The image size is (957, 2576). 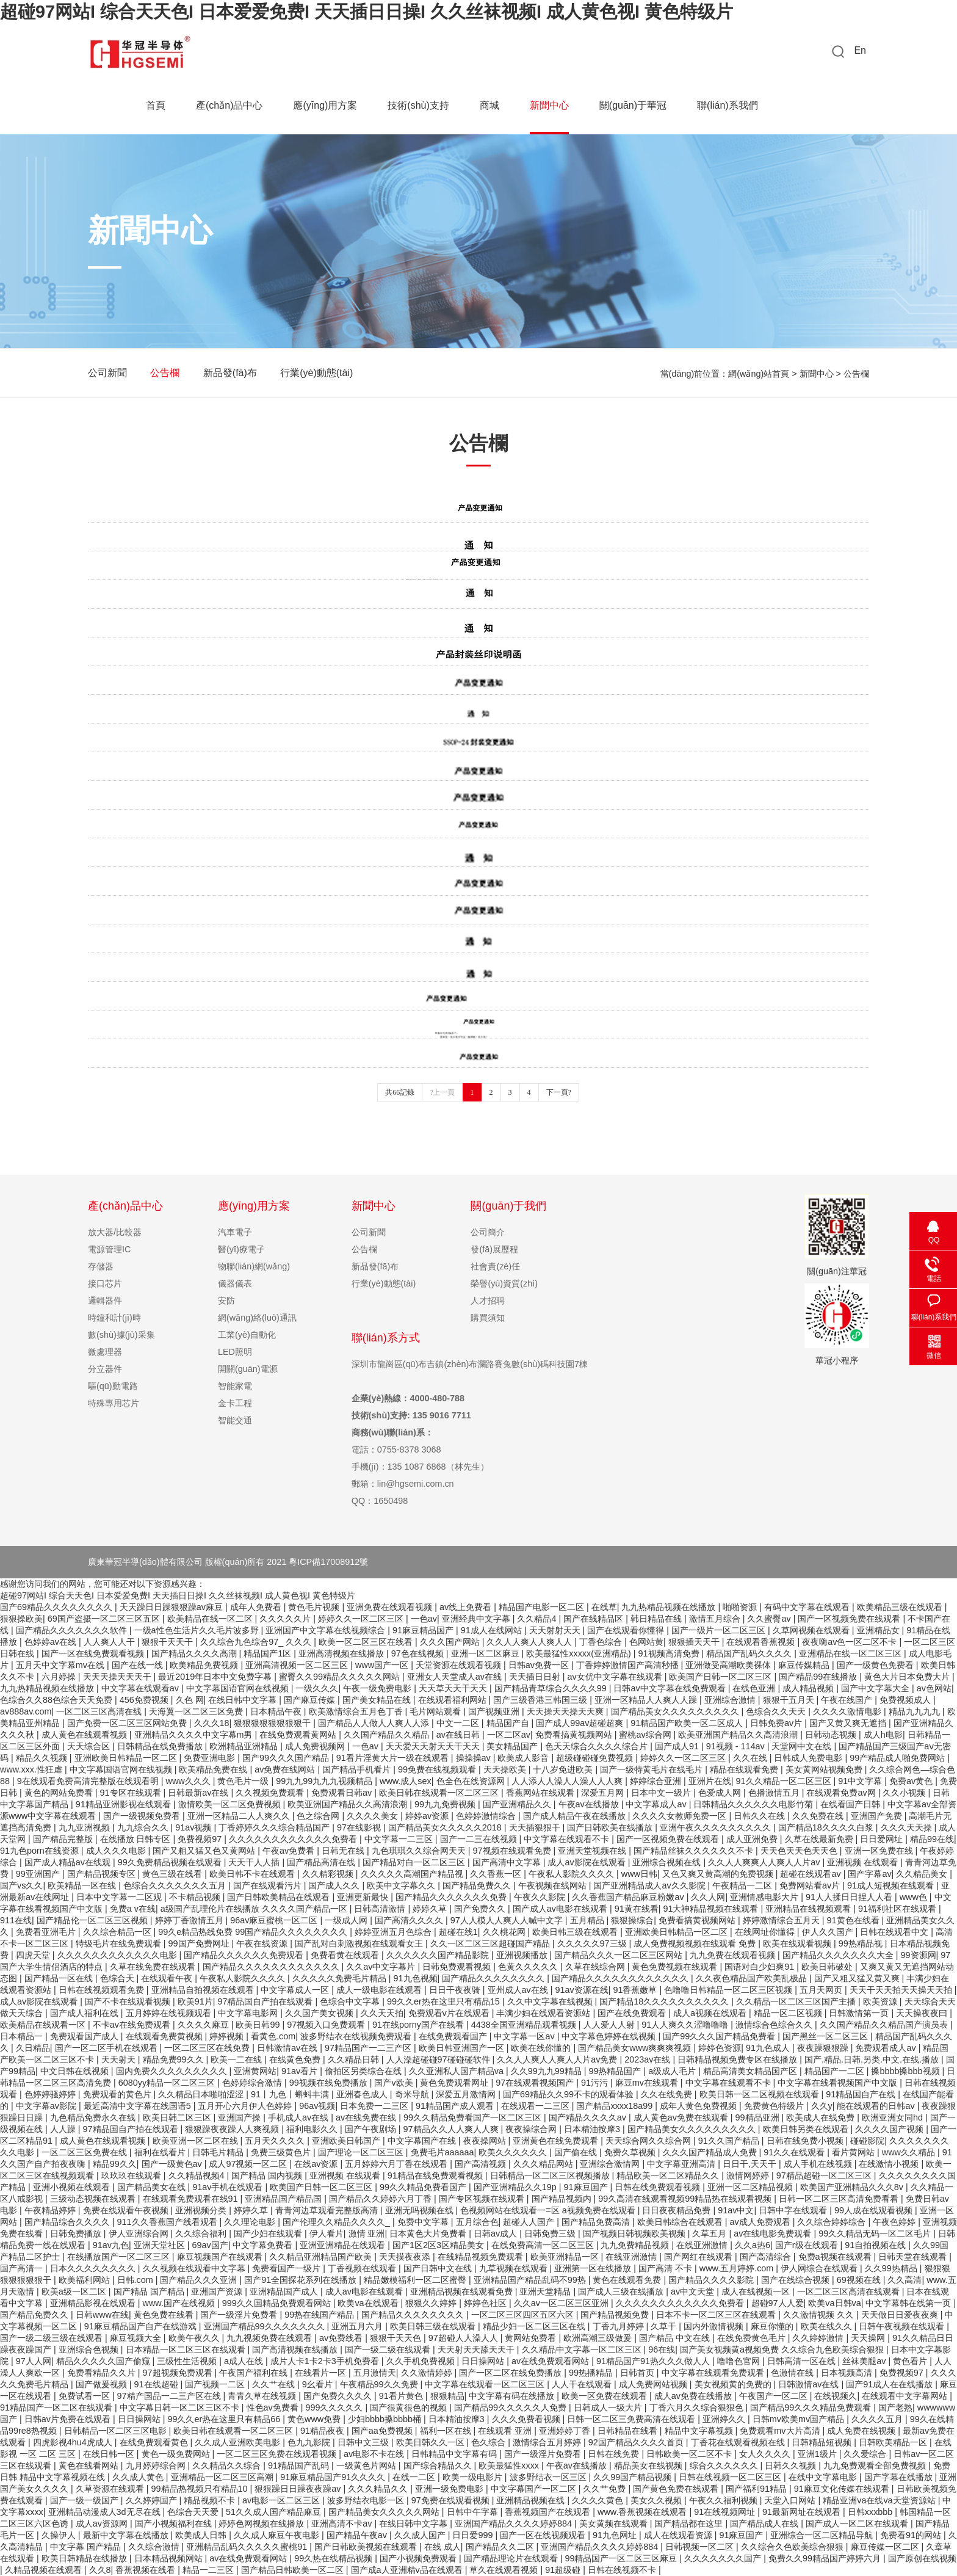 What do you see at coordinates (851, 1653) in the screenshot?
I see `亚洲精品在线一区二区三区` at bounding box center [851, 1653].